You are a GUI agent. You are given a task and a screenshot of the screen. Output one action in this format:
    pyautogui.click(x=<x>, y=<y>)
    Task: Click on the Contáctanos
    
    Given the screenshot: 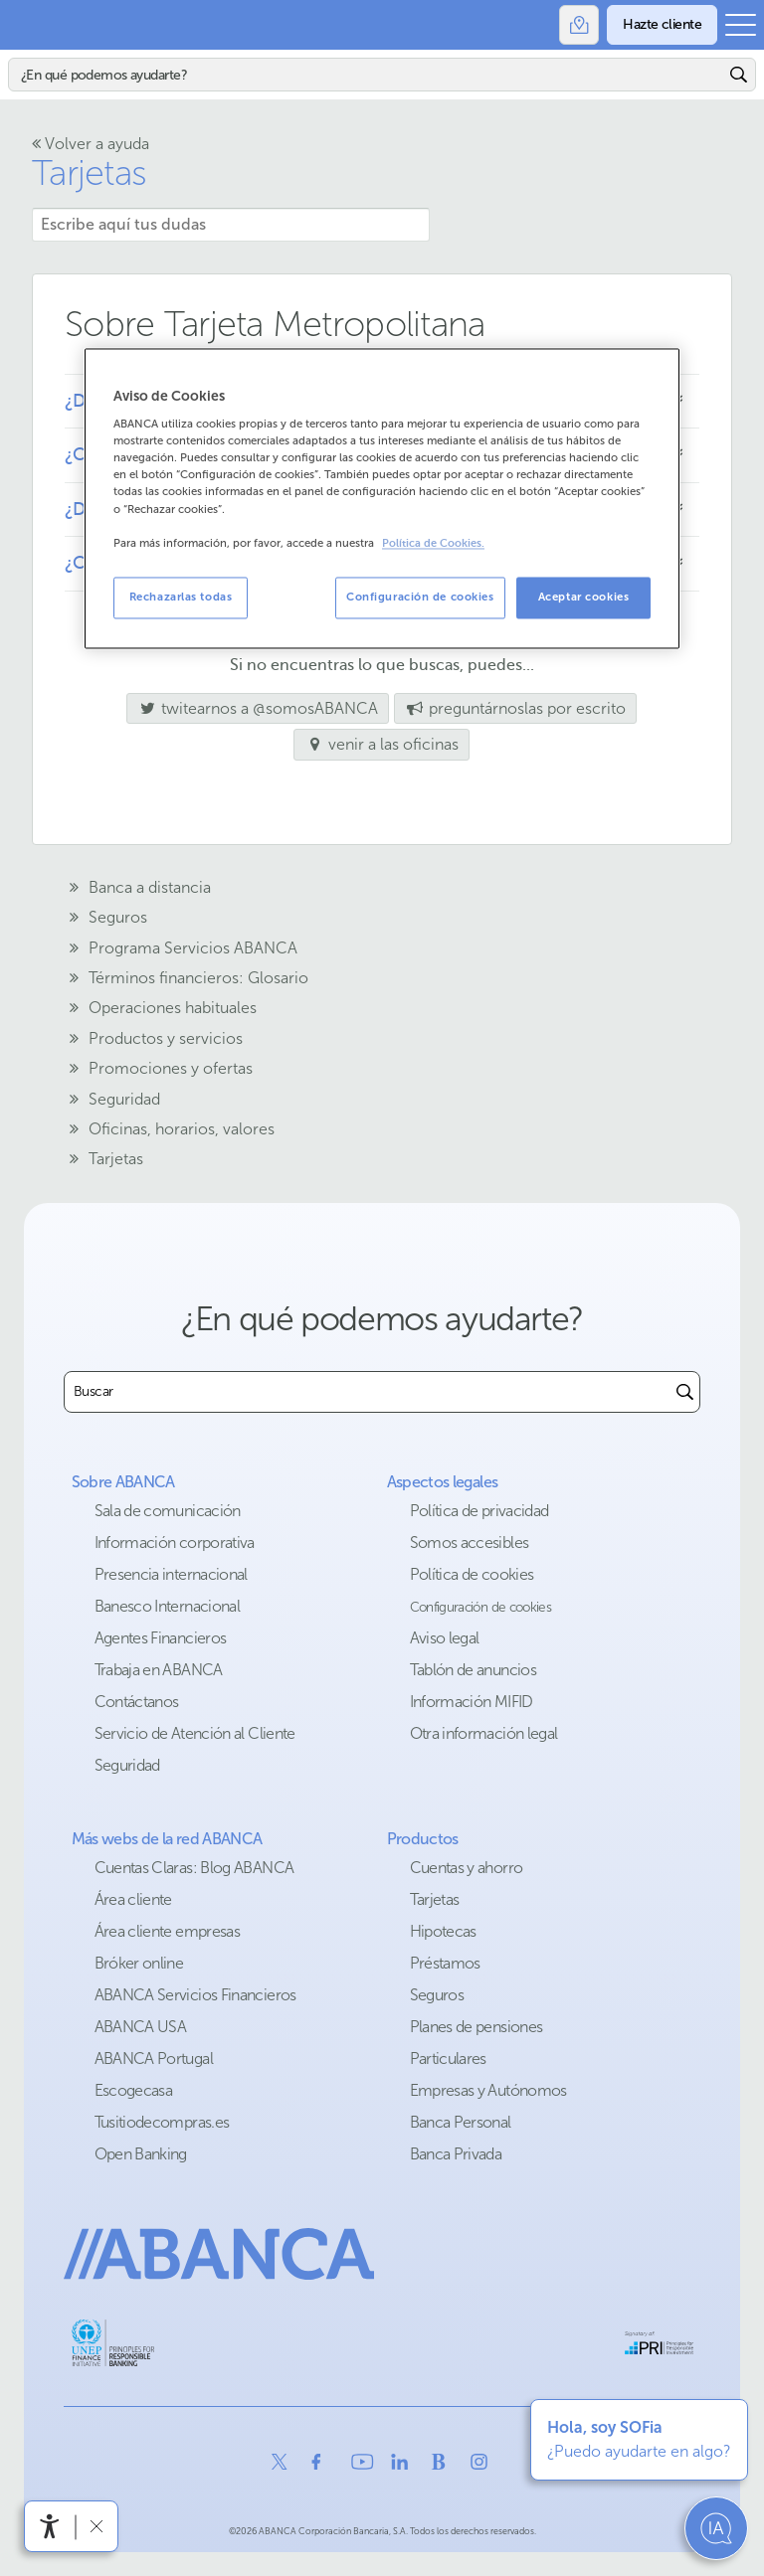 What is the action you would take?
    pyautogui.click(x=137, y=1701)
    